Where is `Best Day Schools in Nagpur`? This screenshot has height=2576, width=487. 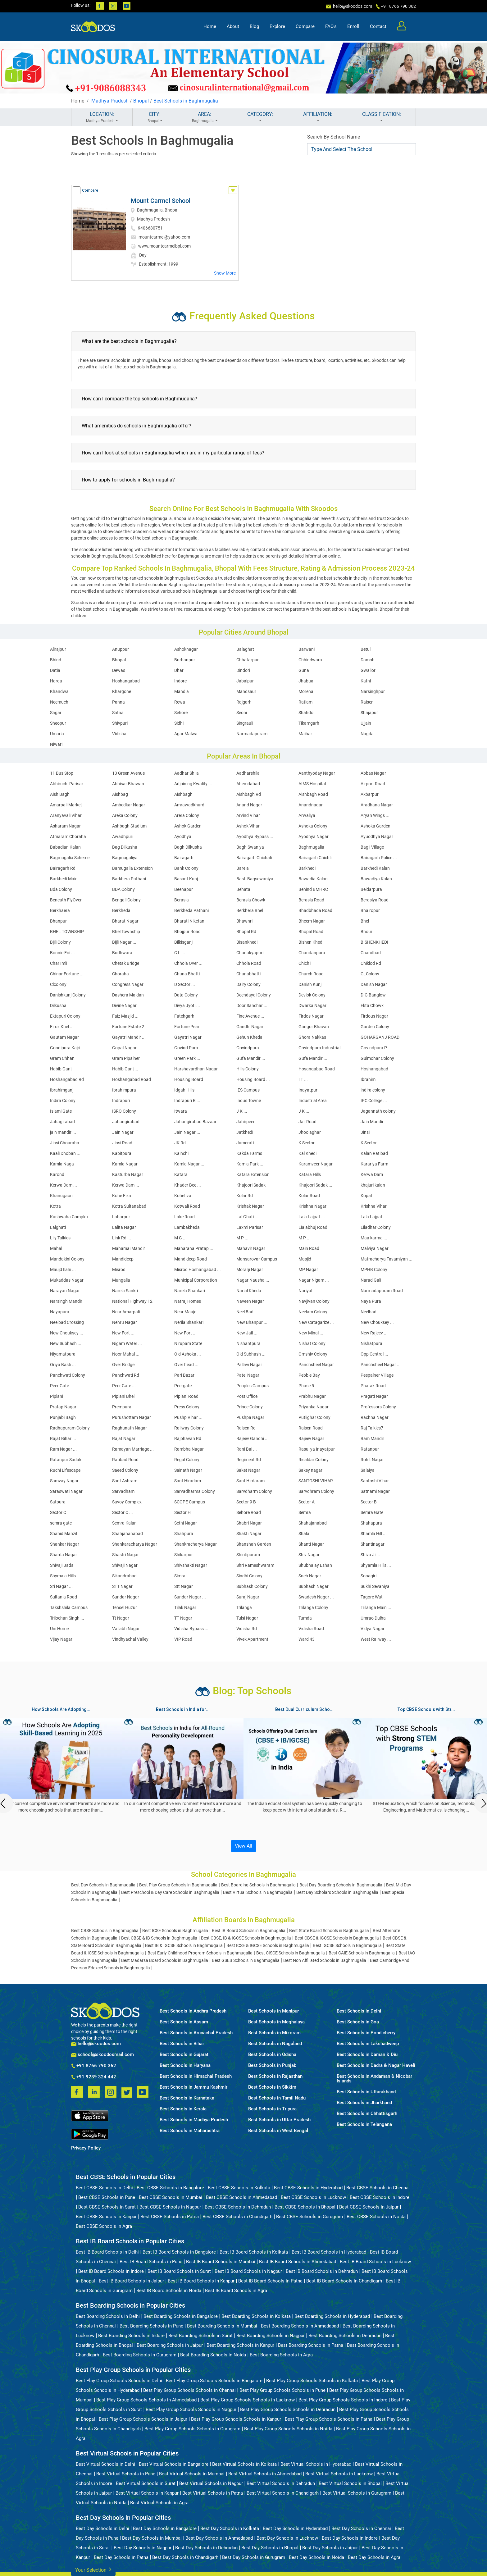 Best Day Schools in Nagpur is located at coordinates (142, 2548).